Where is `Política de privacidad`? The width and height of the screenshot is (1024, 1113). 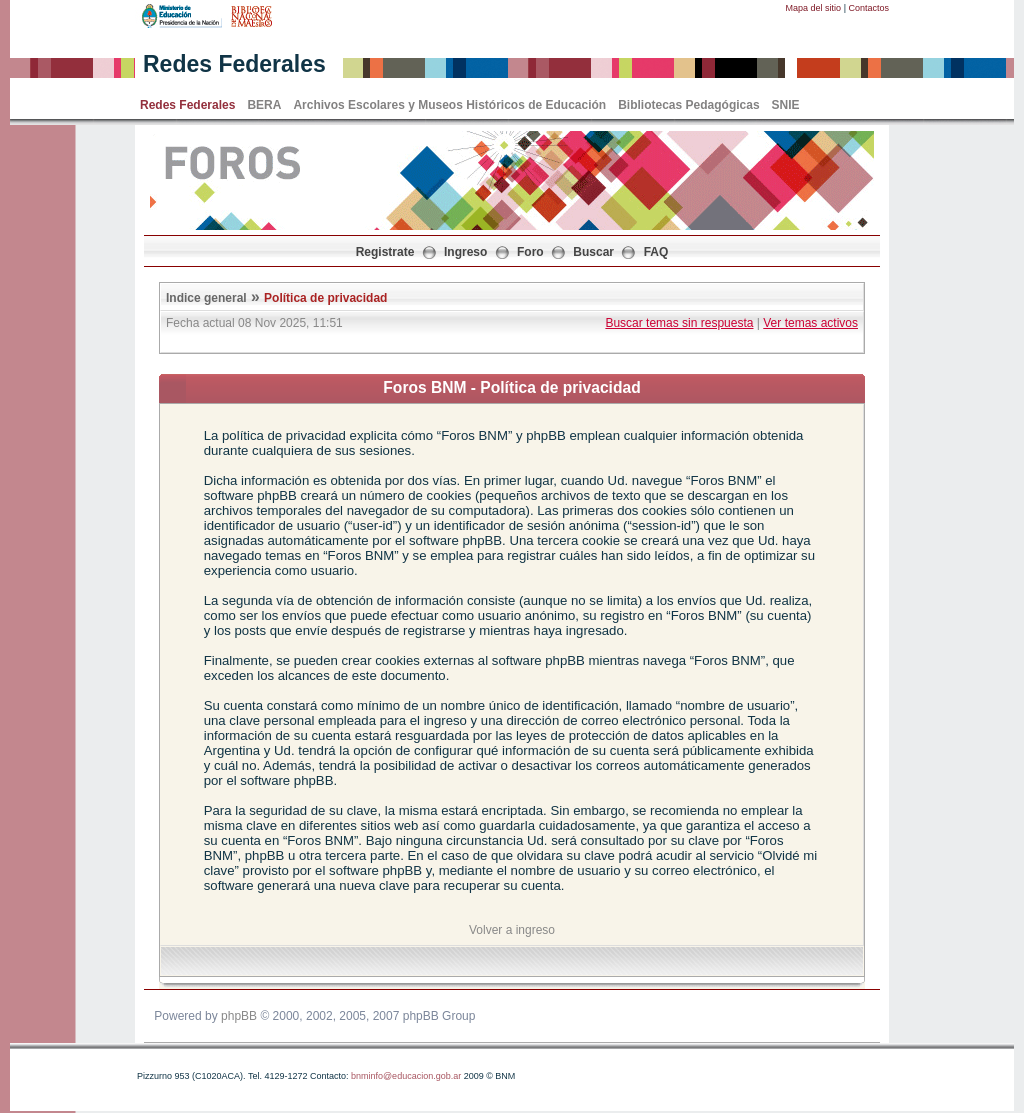
Política de privacidad is located at coordinates (325, 298).